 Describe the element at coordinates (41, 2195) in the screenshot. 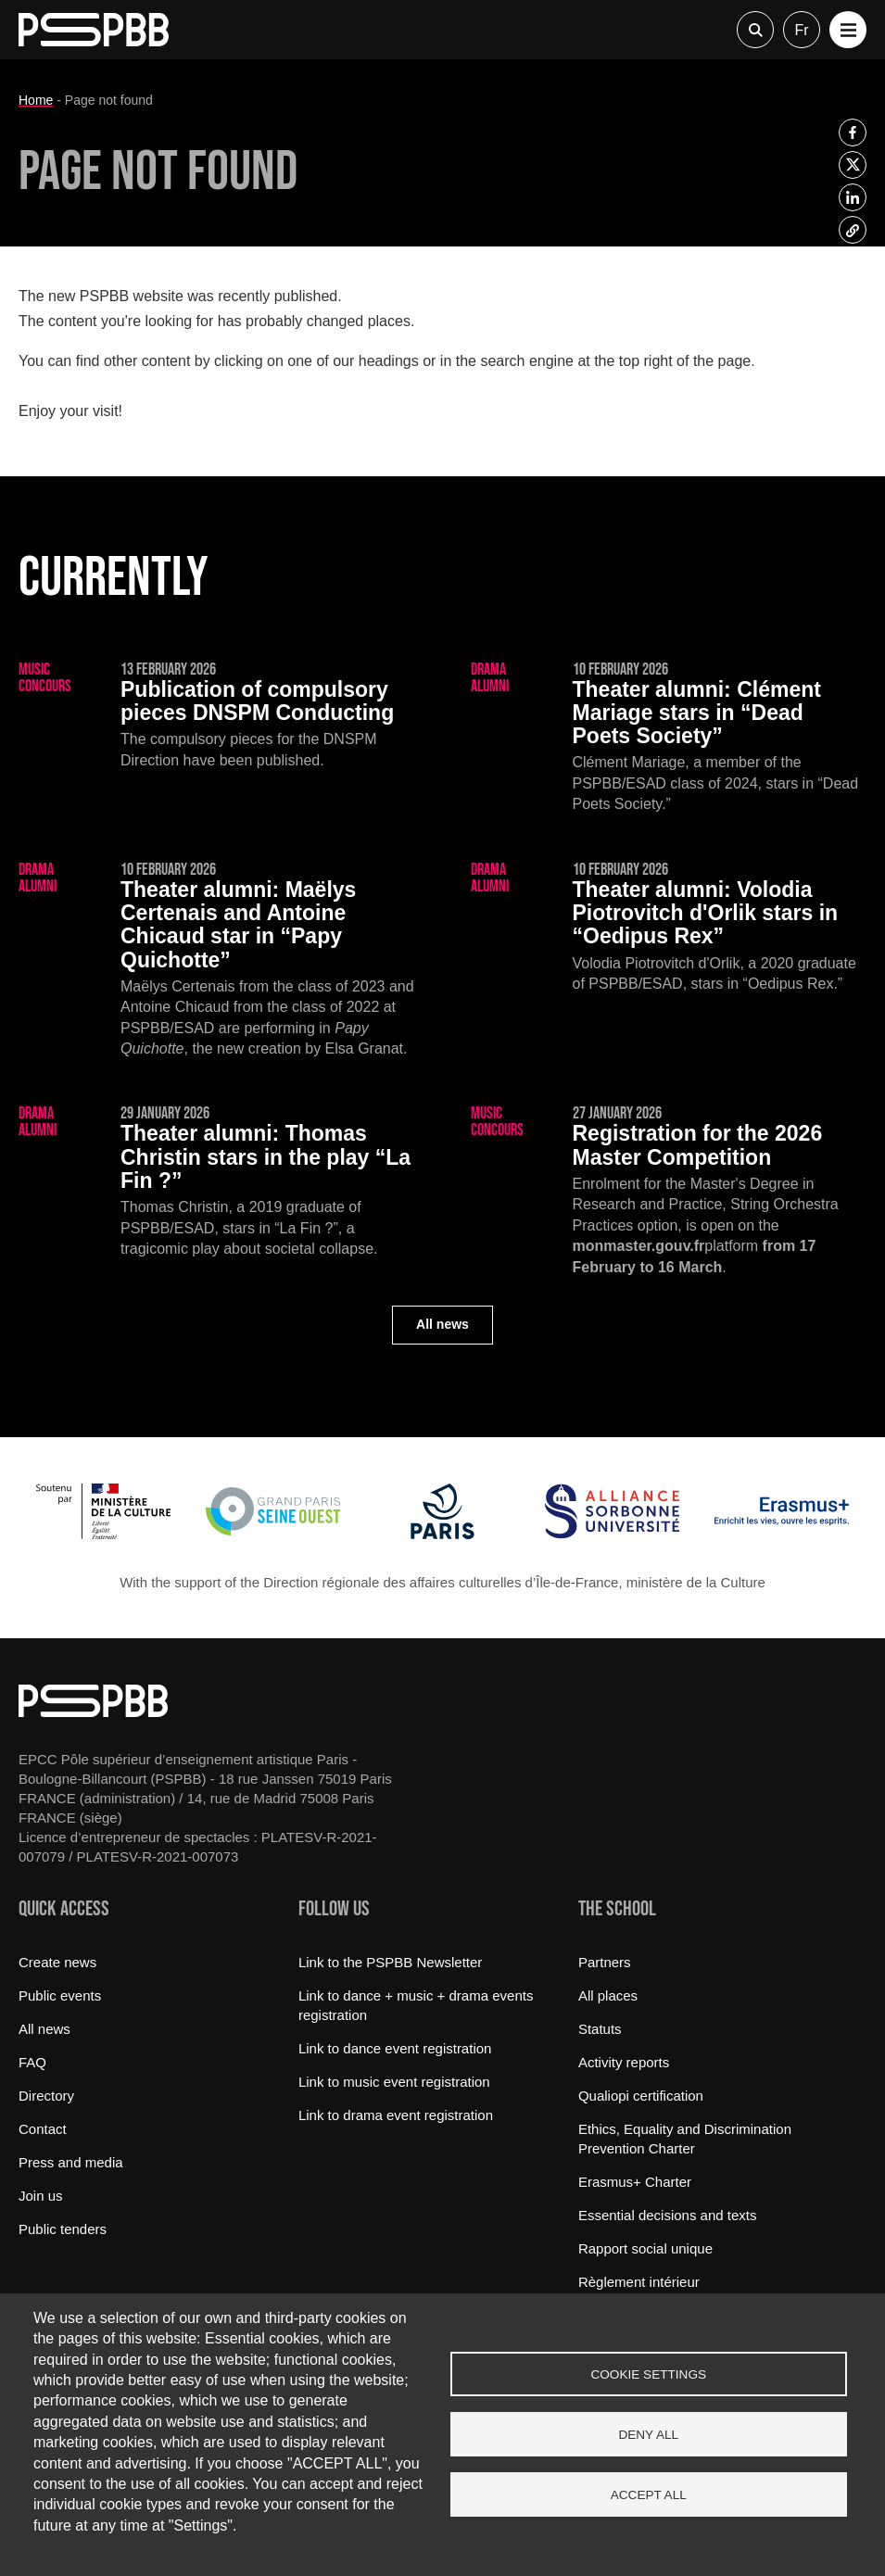

I see `Join us` at that location.